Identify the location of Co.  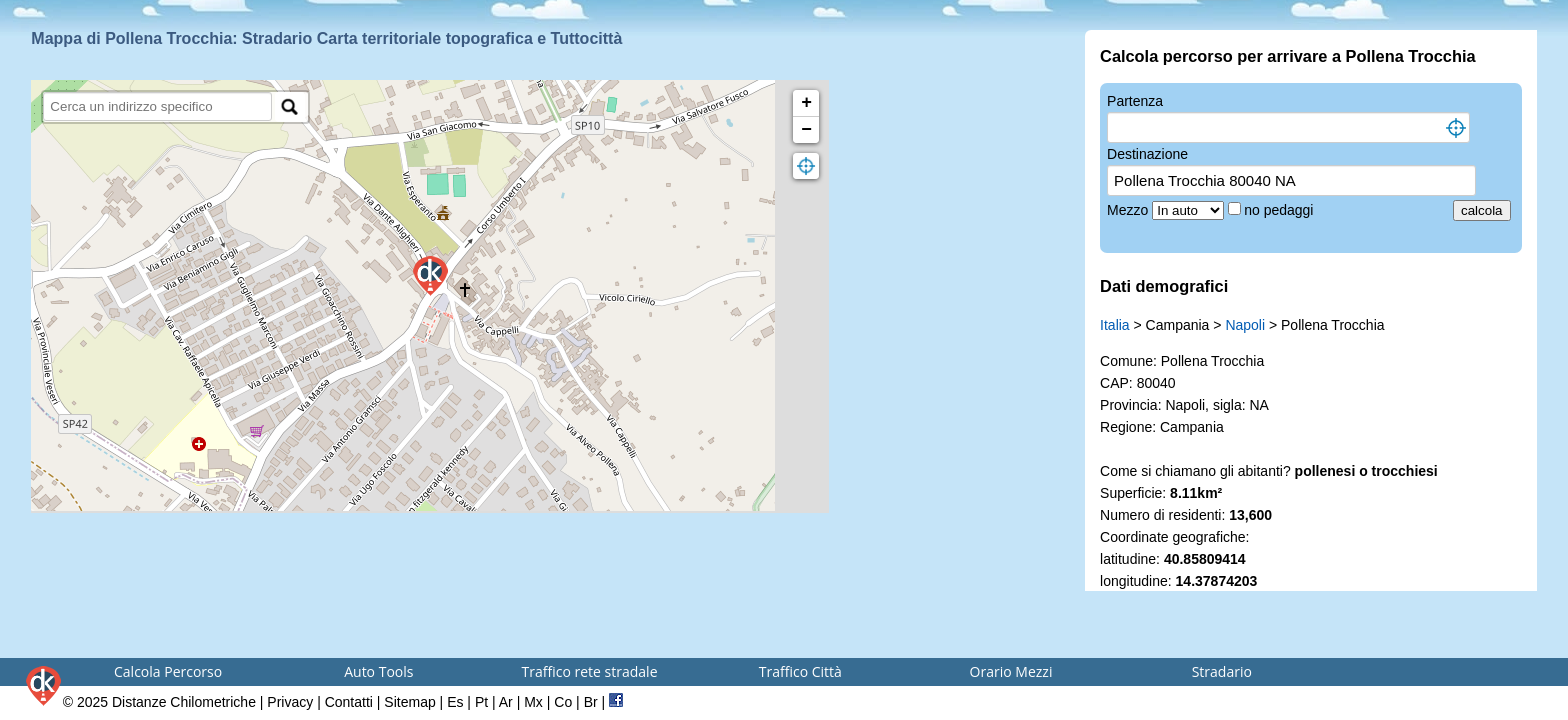
(563, 702).